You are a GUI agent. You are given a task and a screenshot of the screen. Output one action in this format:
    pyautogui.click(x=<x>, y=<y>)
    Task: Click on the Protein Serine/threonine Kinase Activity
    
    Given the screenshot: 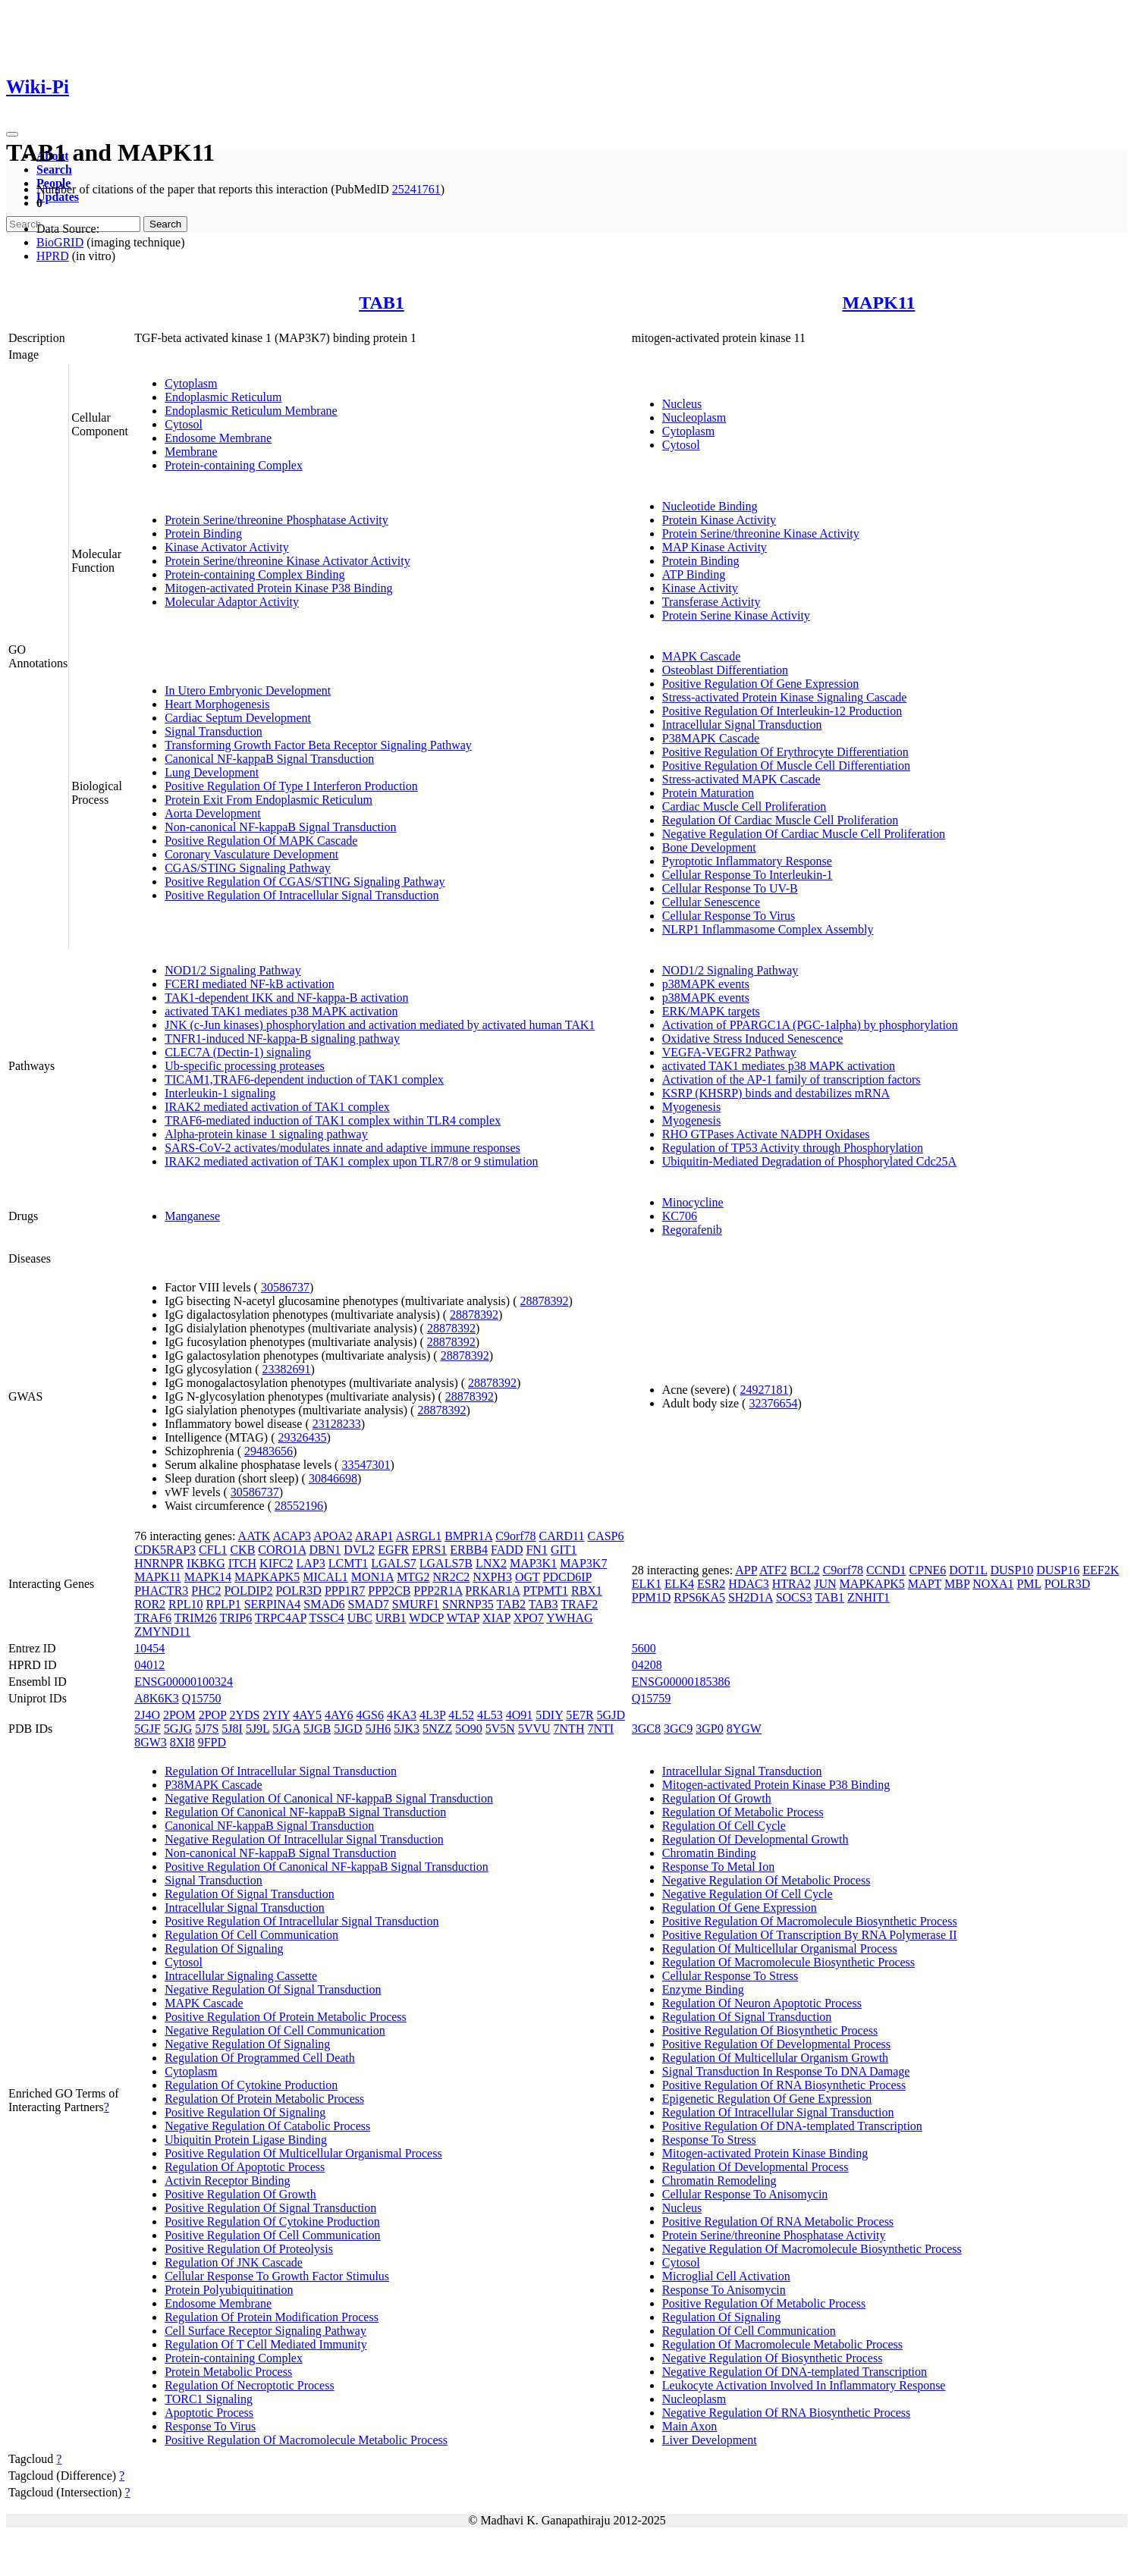 What is the action you would take?
    pyautogui.click(x=760, y=533)
    